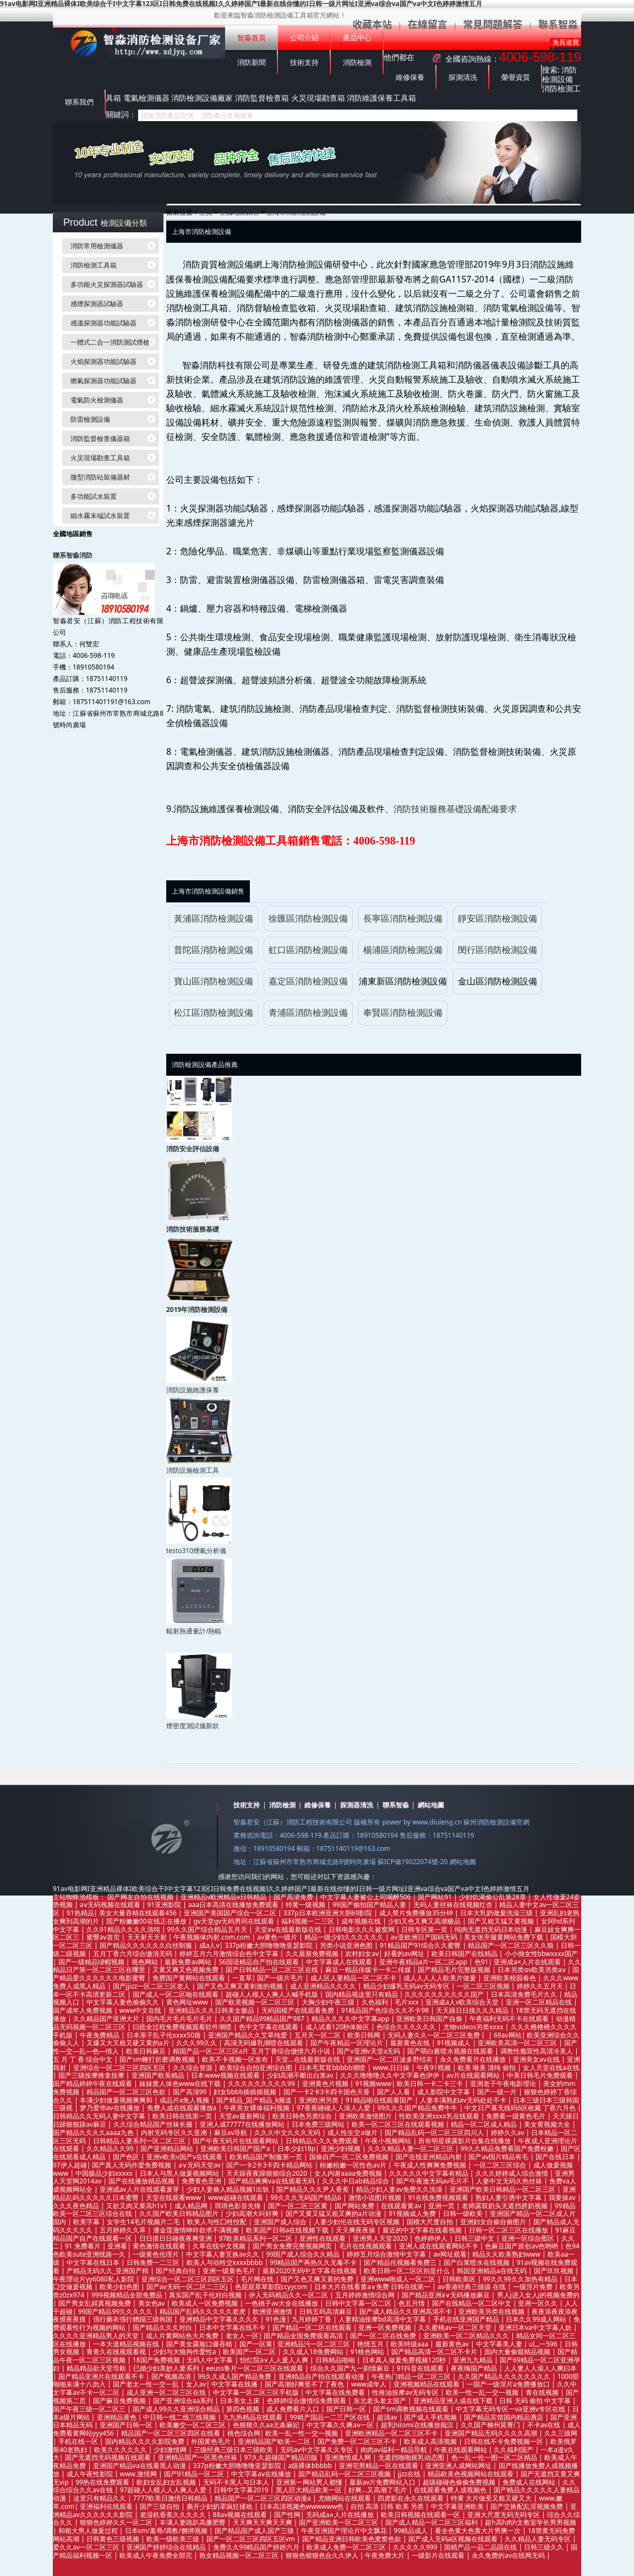 Image resolution: width=634 pixels, height=2576 pixels. I want to click on 日本亲子乱子伦xxxx50路, so click(165, 2035).